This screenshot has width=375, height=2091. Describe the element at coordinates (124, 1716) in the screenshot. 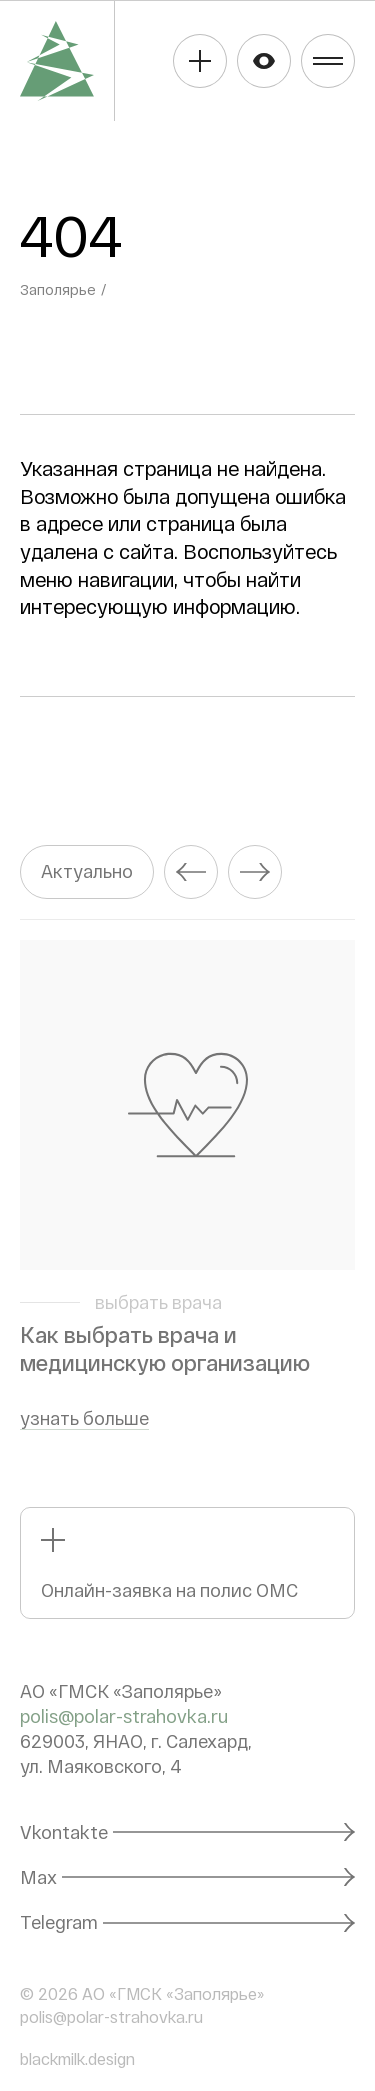

I see `polis@polar-strahovka.ru` at that location.